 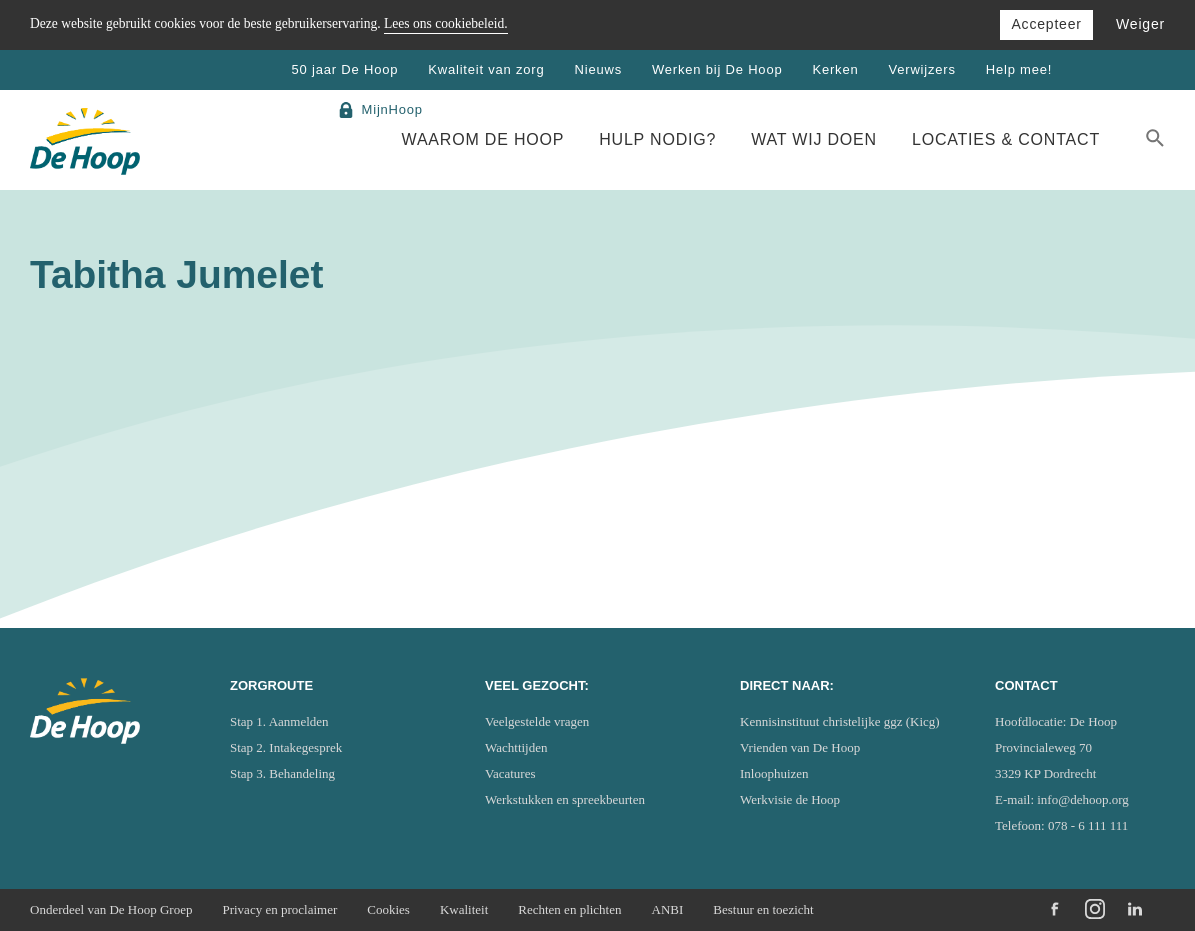 I want to click on Vacatures, so click(x=510, y=773).